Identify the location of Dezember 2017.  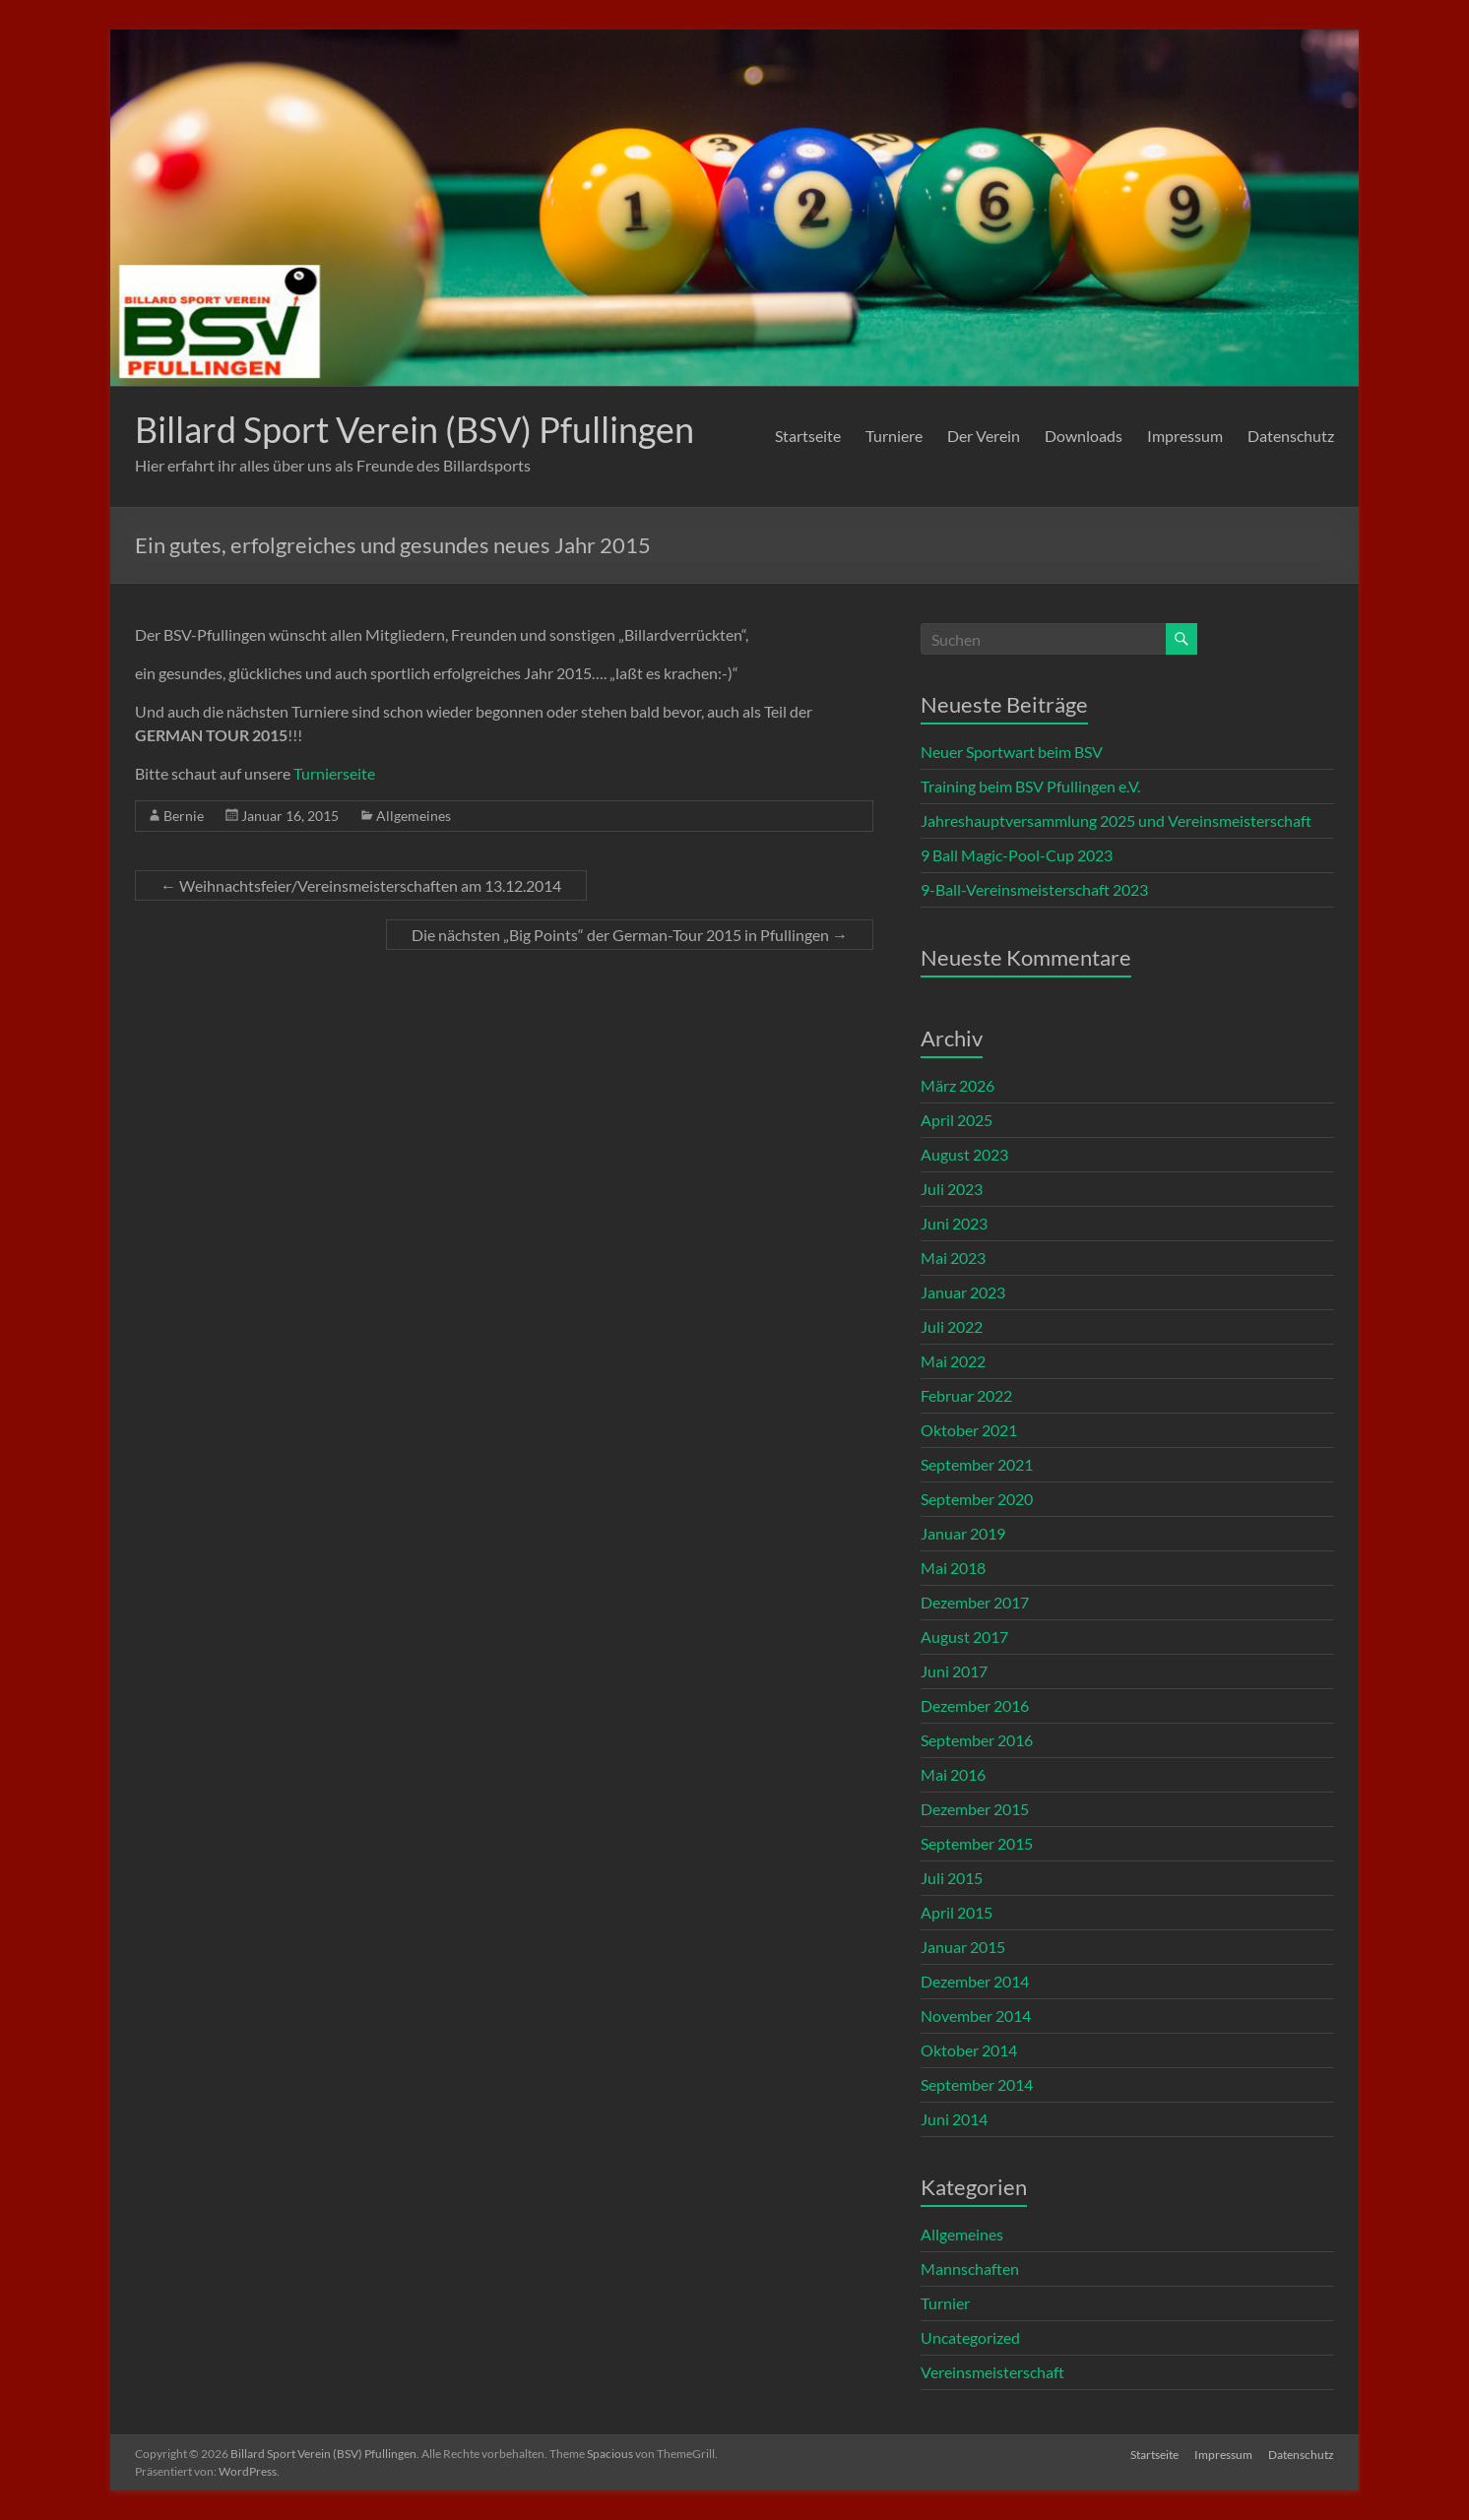
(975, 1602).